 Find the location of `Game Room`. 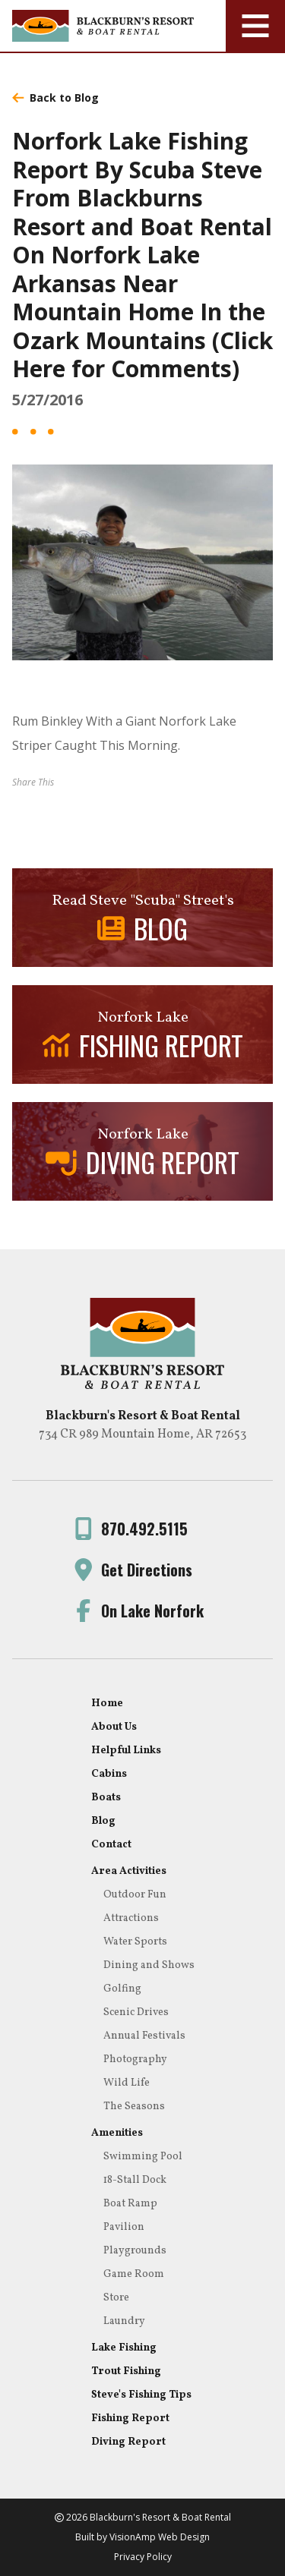

Game Room is located at coordinates (133, 2274).